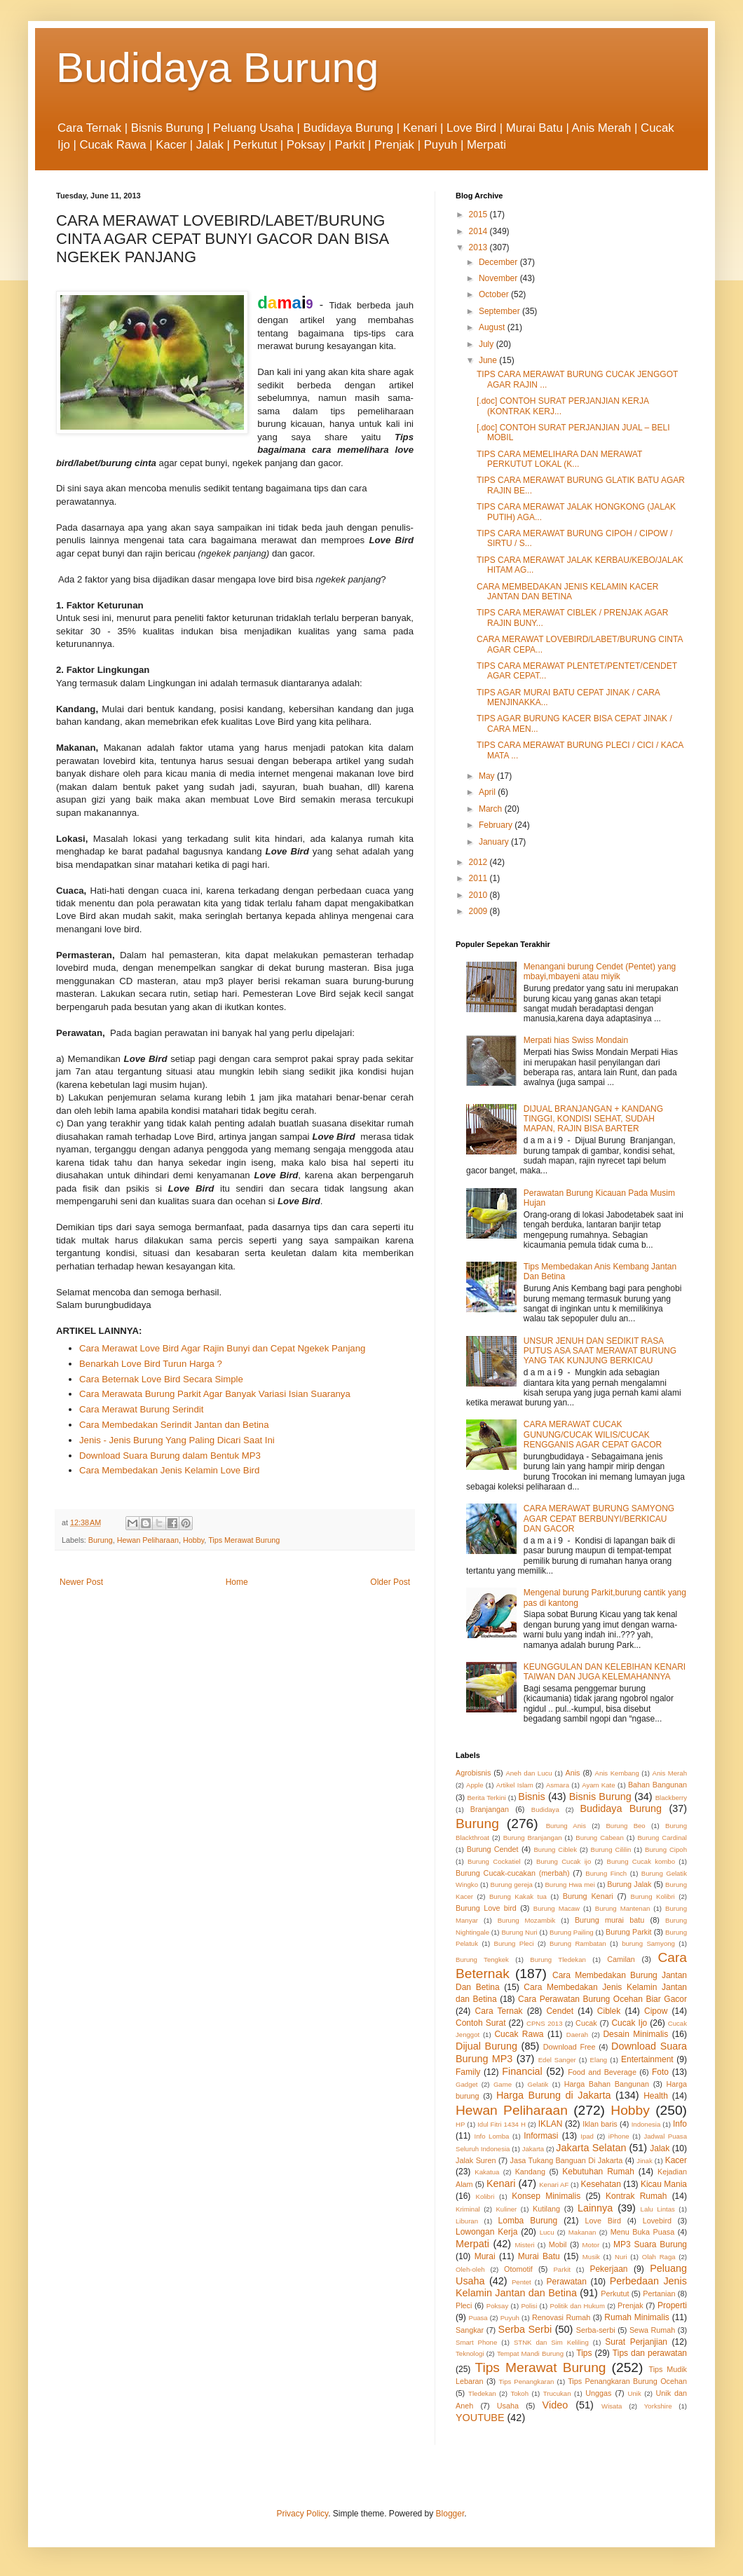 The width and height of the screenshot is (743, 2576). I want to click on Kacer, so click(676, 2160).